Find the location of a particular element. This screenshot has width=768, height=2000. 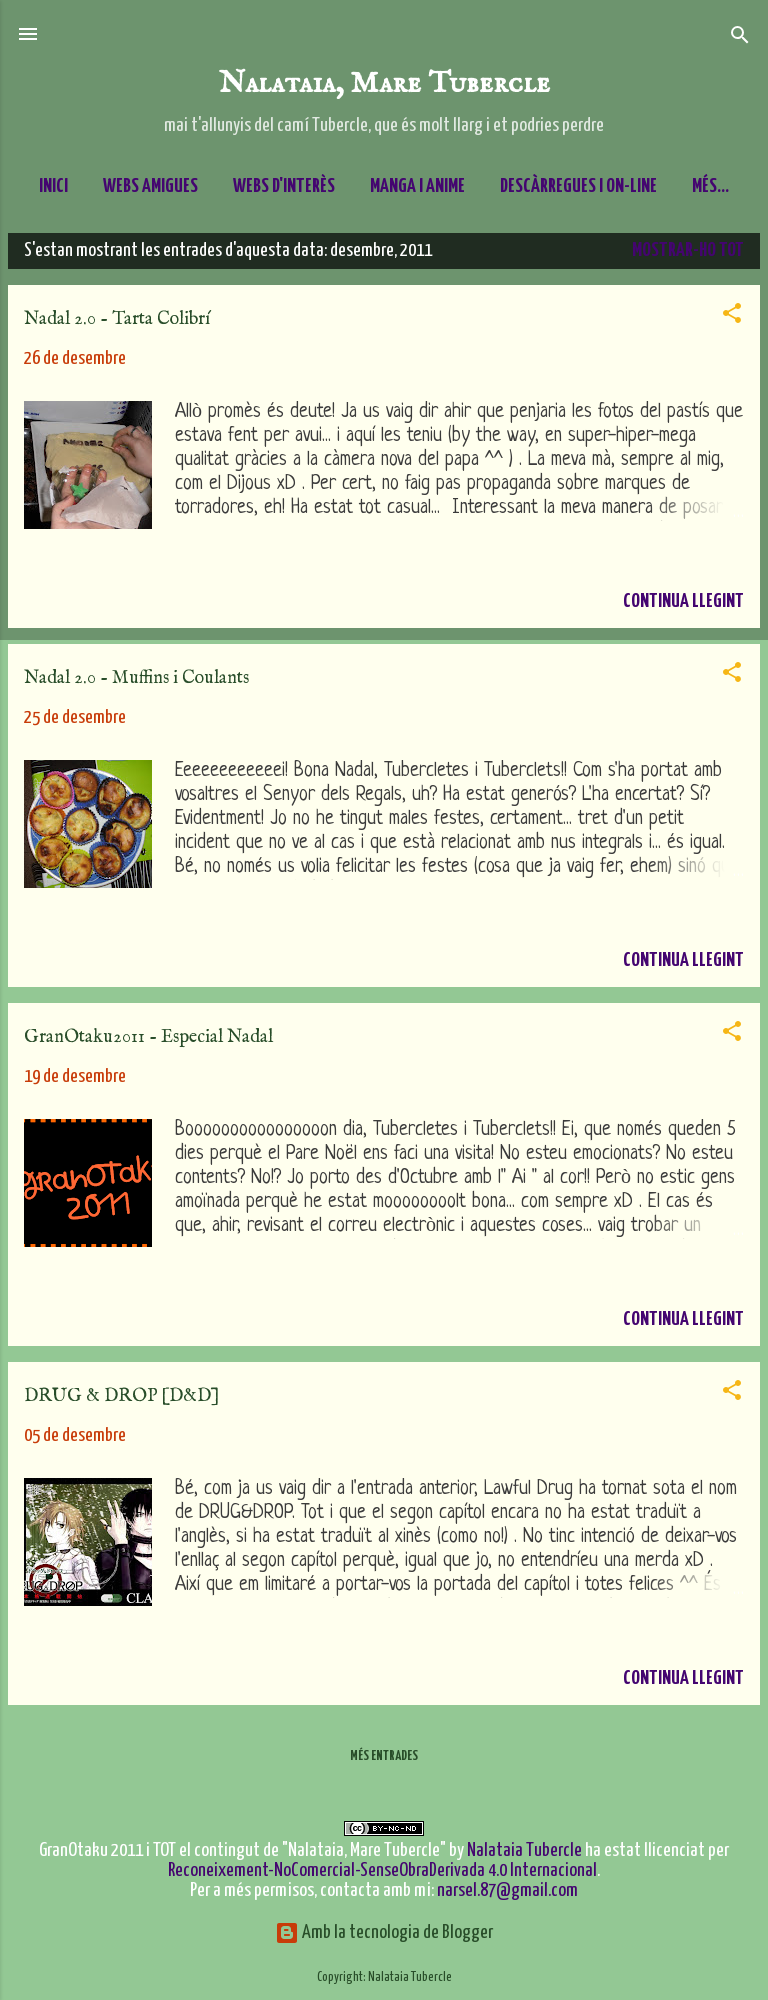

Nadal 2.0 - Muffins i Coulants is located at coordinates (136, 686).